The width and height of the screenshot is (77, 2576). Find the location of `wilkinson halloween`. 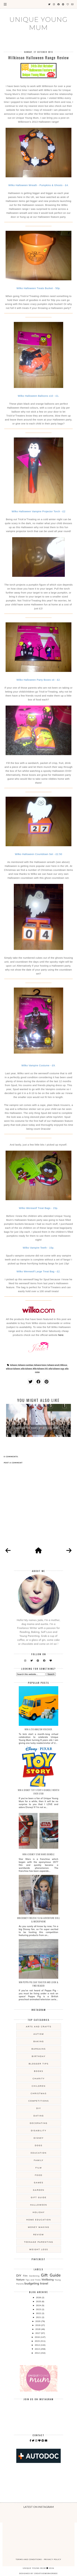

wilkinson halloween is located at coordinates (13, 1368).